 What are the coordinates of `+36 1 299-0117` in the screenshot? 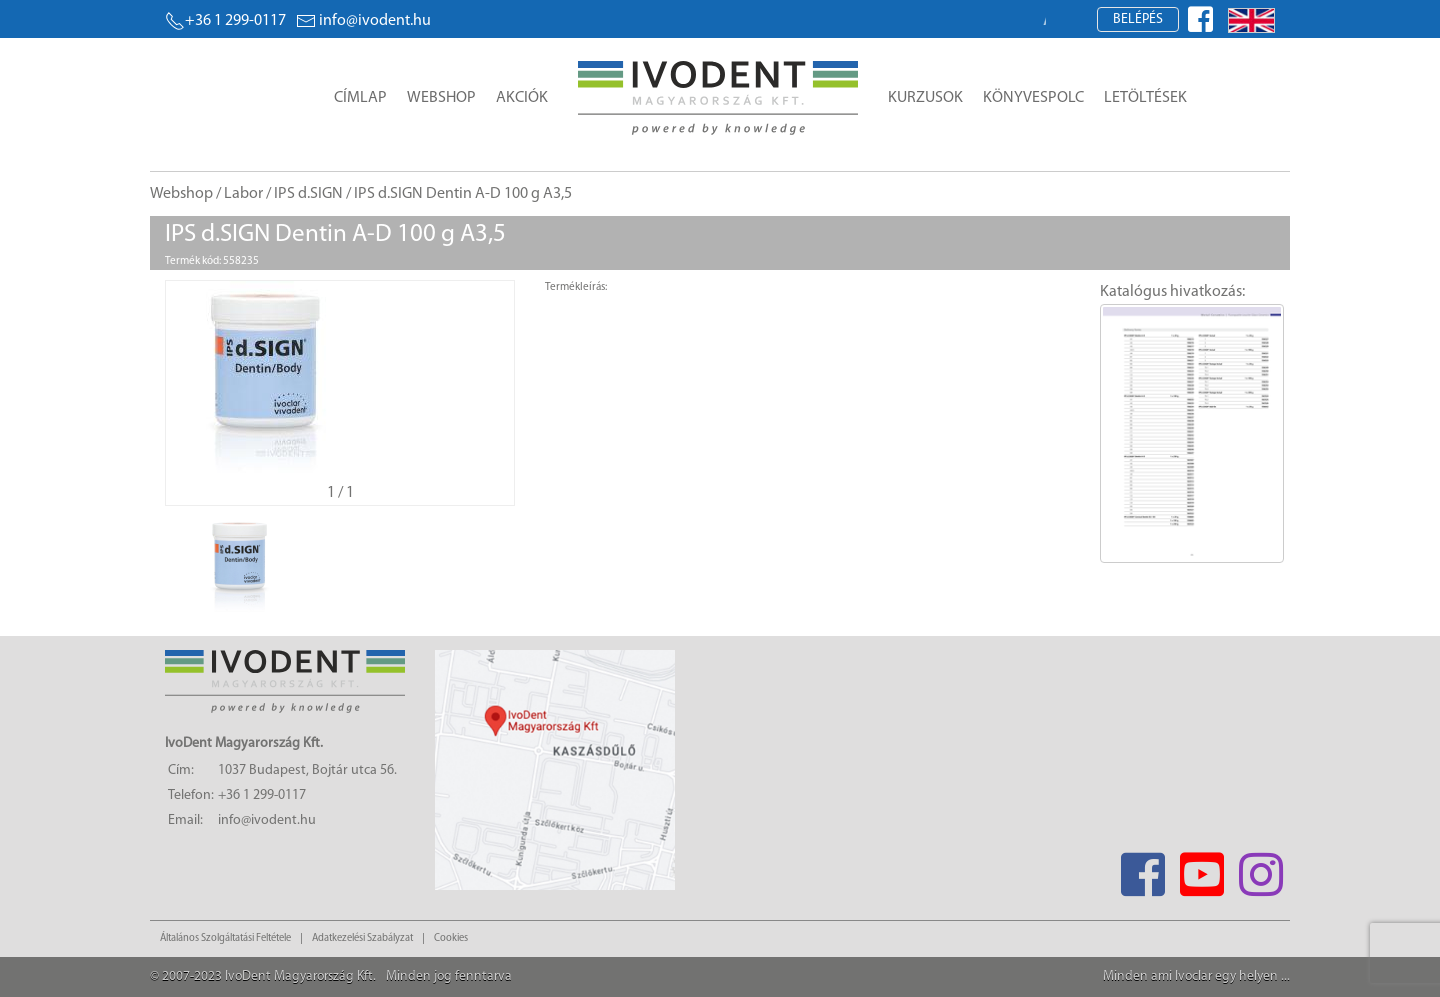 It's located at (225, 21).